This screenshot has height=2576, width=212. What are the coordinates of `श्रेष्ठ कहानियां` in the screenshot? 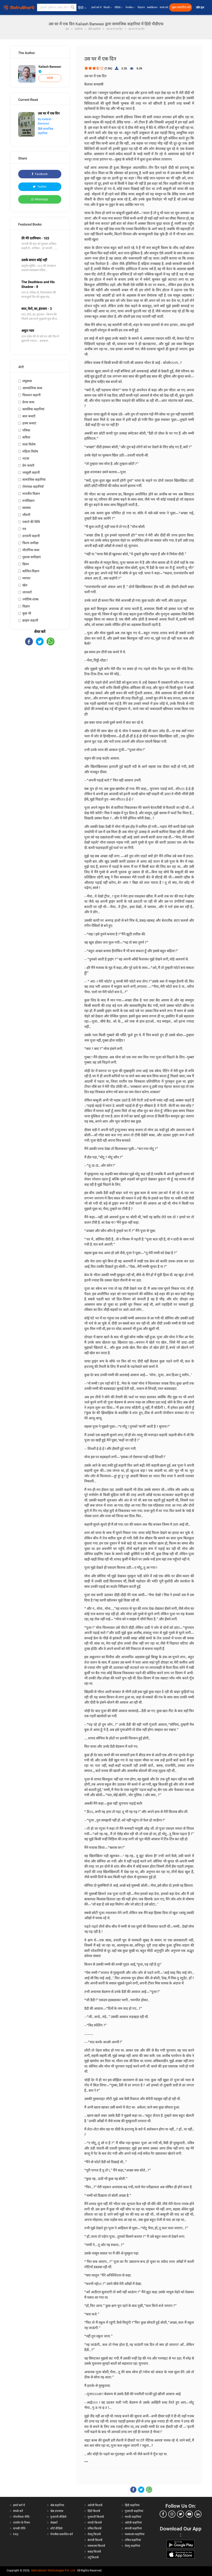 It's located at (57, 2505).